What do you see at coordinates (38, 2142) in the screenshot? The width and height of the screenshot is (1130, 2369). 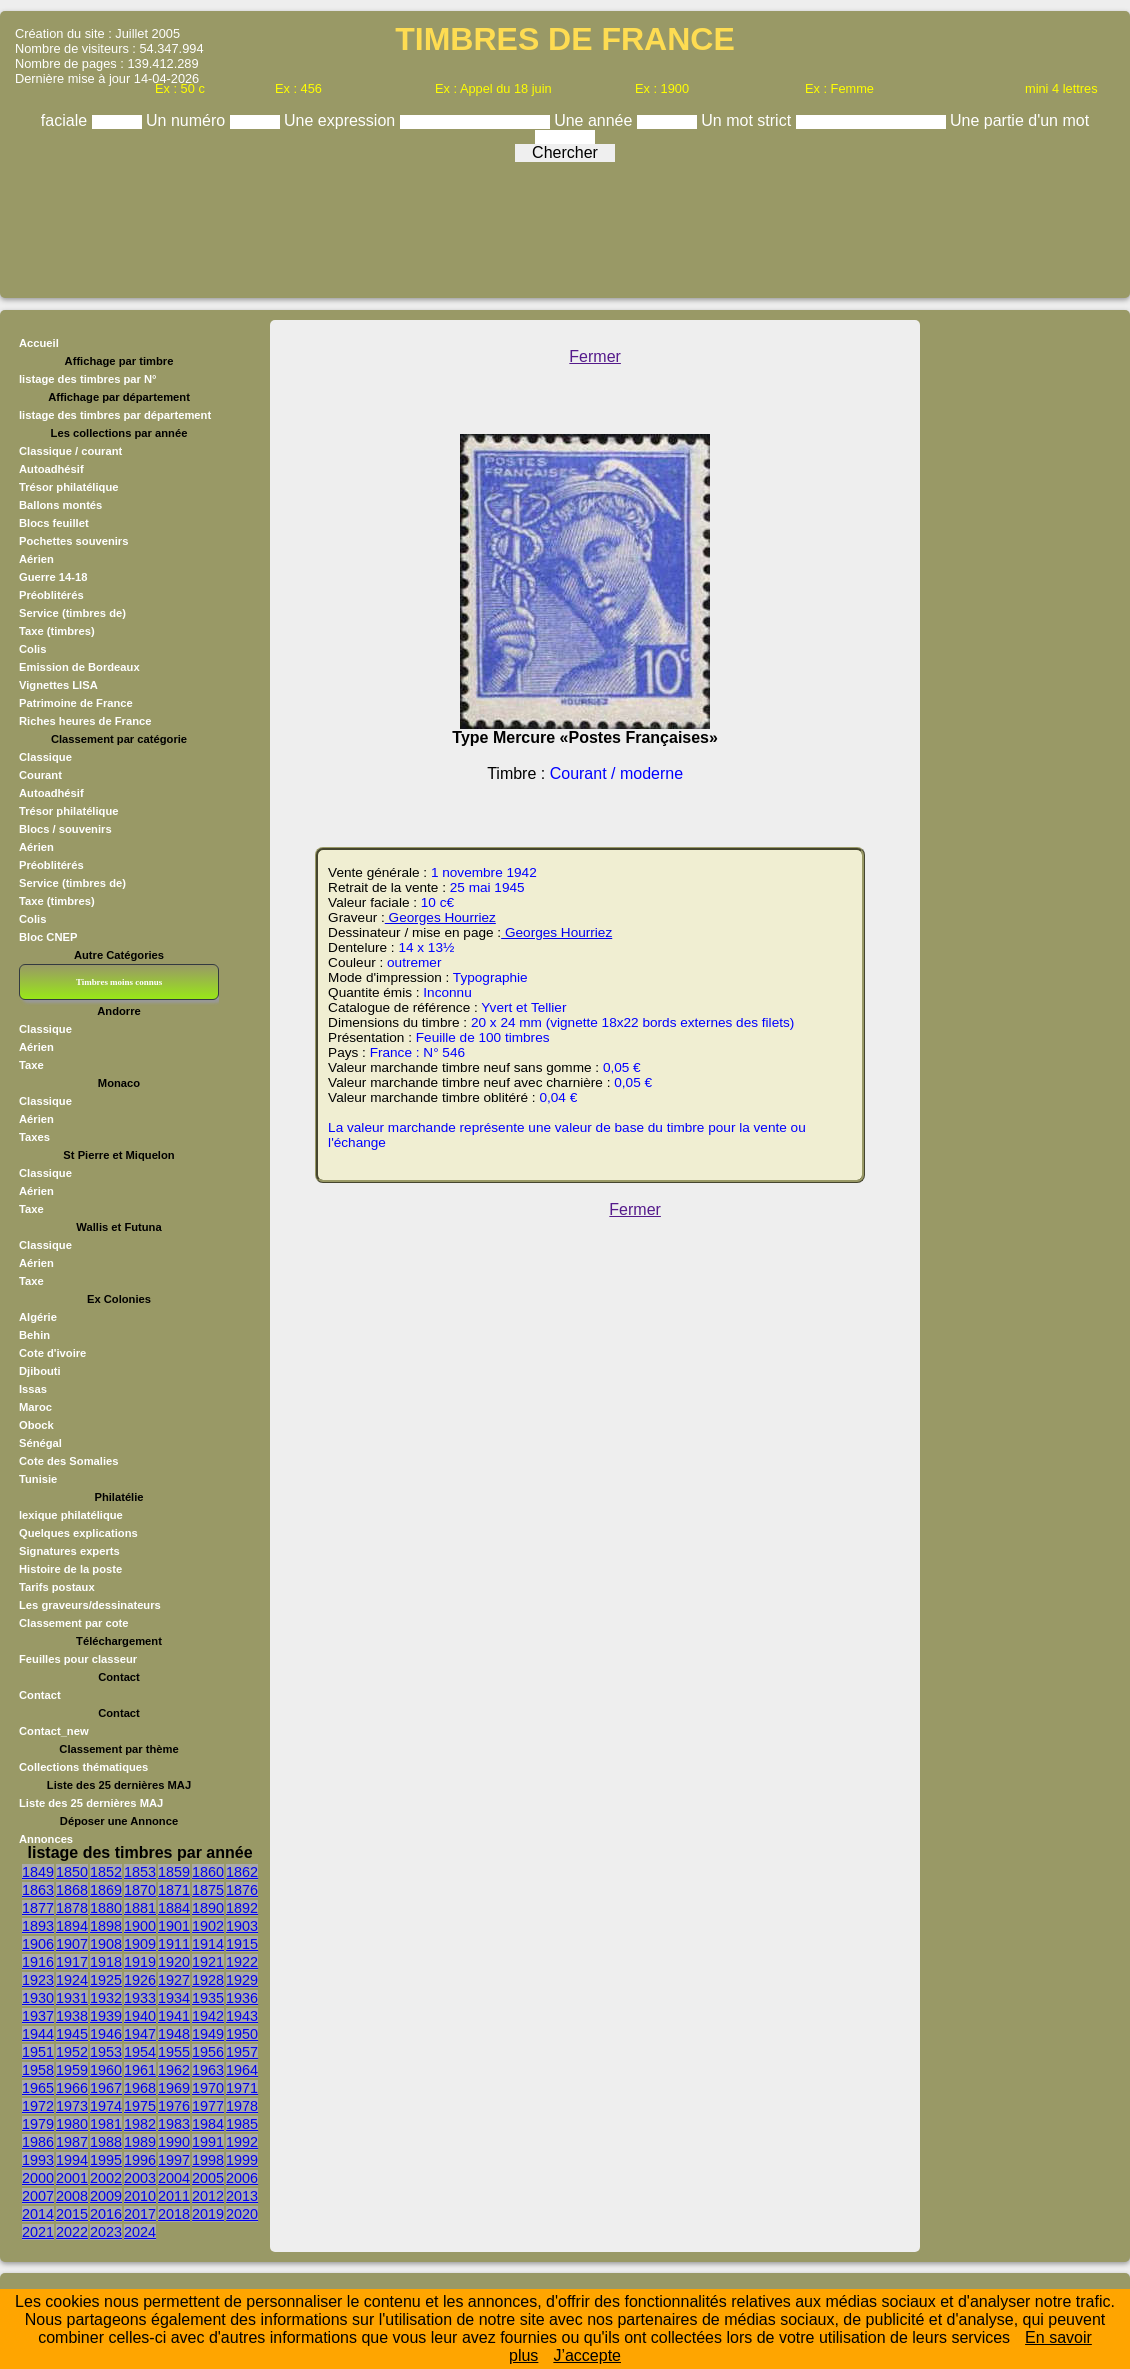 I see `1986` at bounding box center [38, 2142].